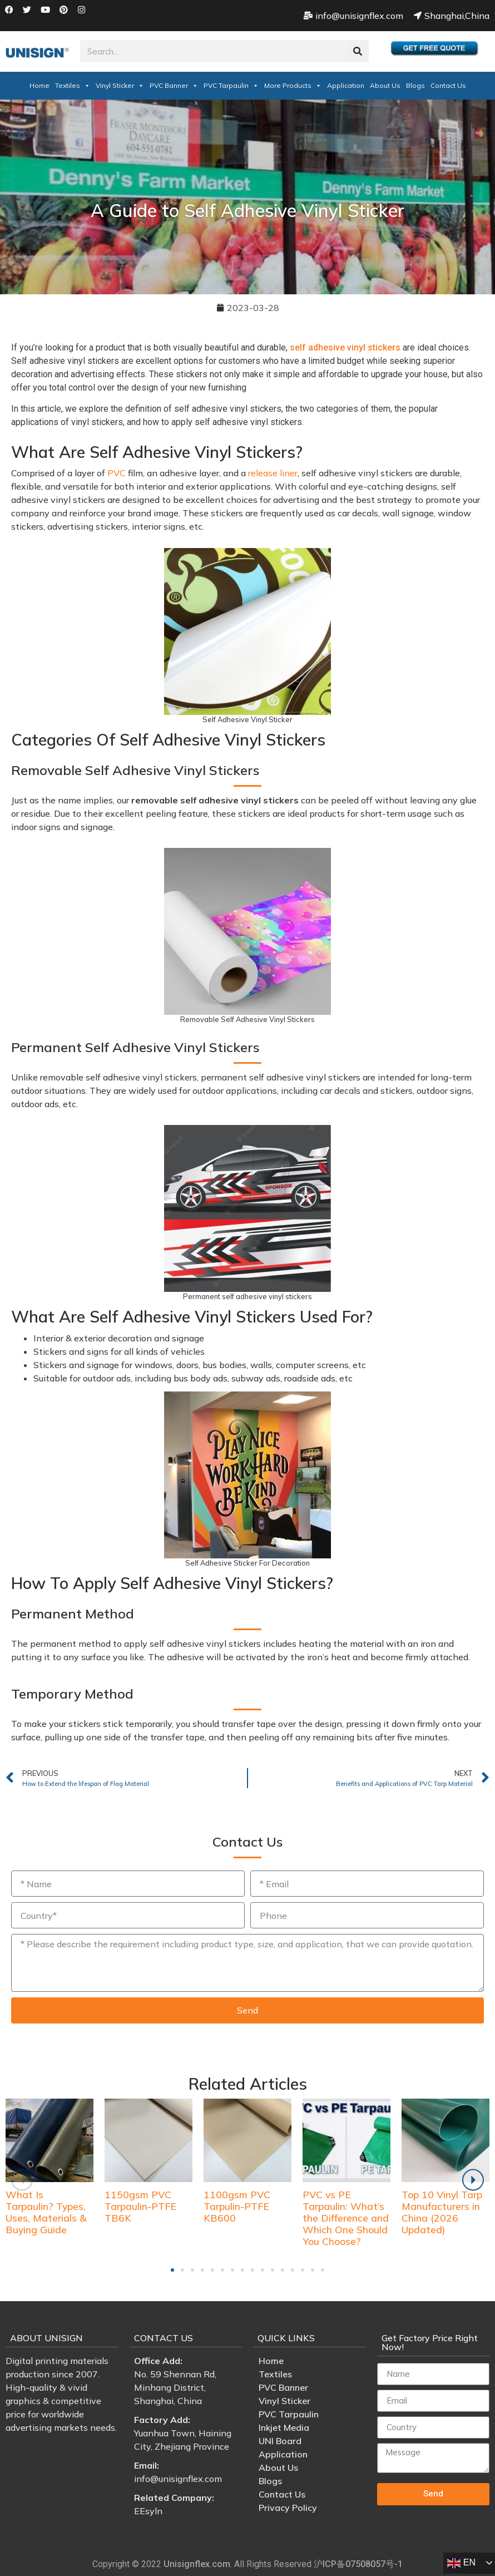 The height and width of the screenshot is (2576, 495). Describe the element at coordinates (358, 2564) in the screenshot. I see `沪ICP备07508057号-1` at that location.